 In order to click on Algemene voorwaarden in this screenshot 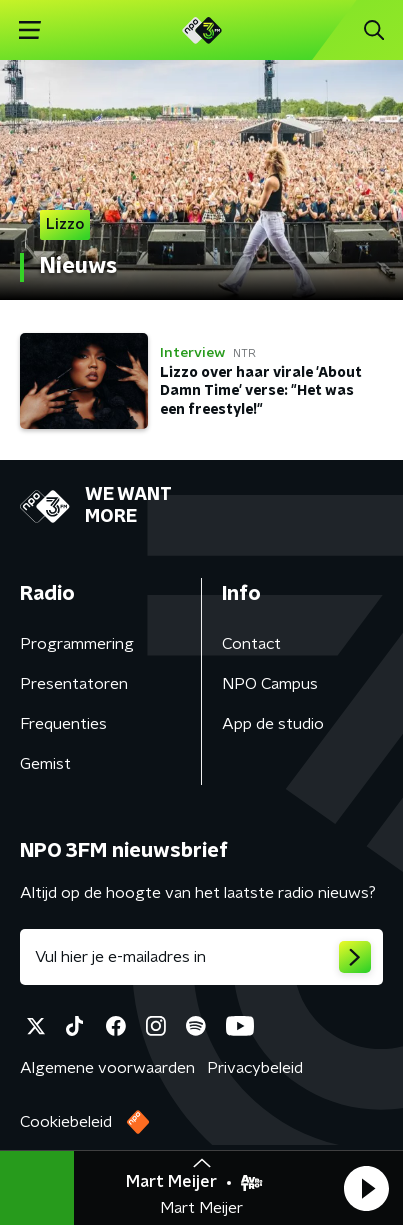, I will do `click(107, 1068)`.